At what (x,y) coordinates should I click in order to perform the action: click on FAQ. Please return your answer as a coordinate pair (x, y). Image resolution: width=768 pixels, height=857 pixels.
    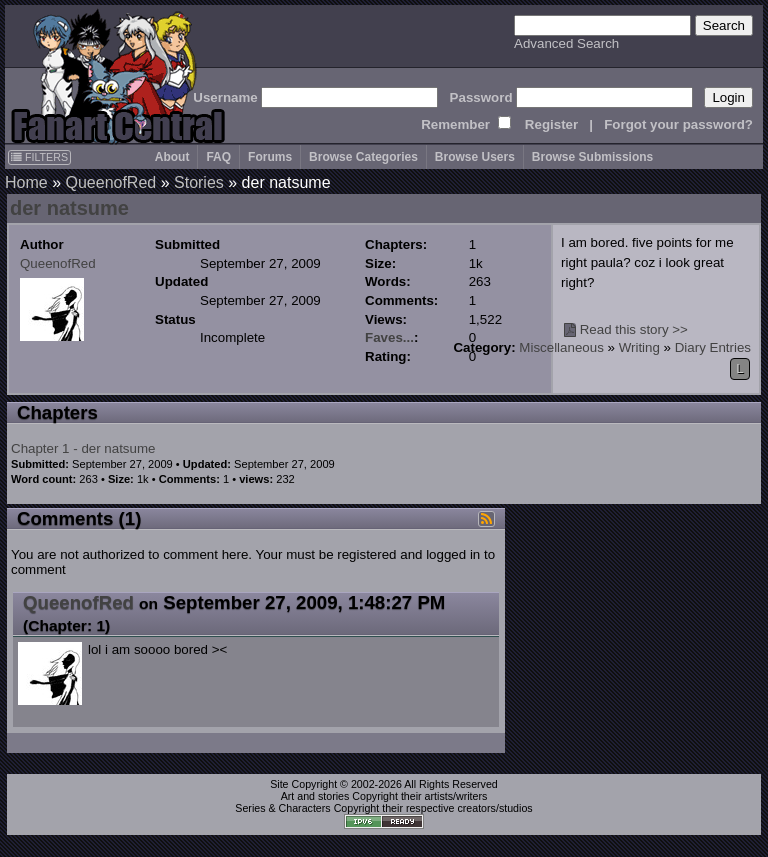
    Looking at the image, I should click on (218, 157).